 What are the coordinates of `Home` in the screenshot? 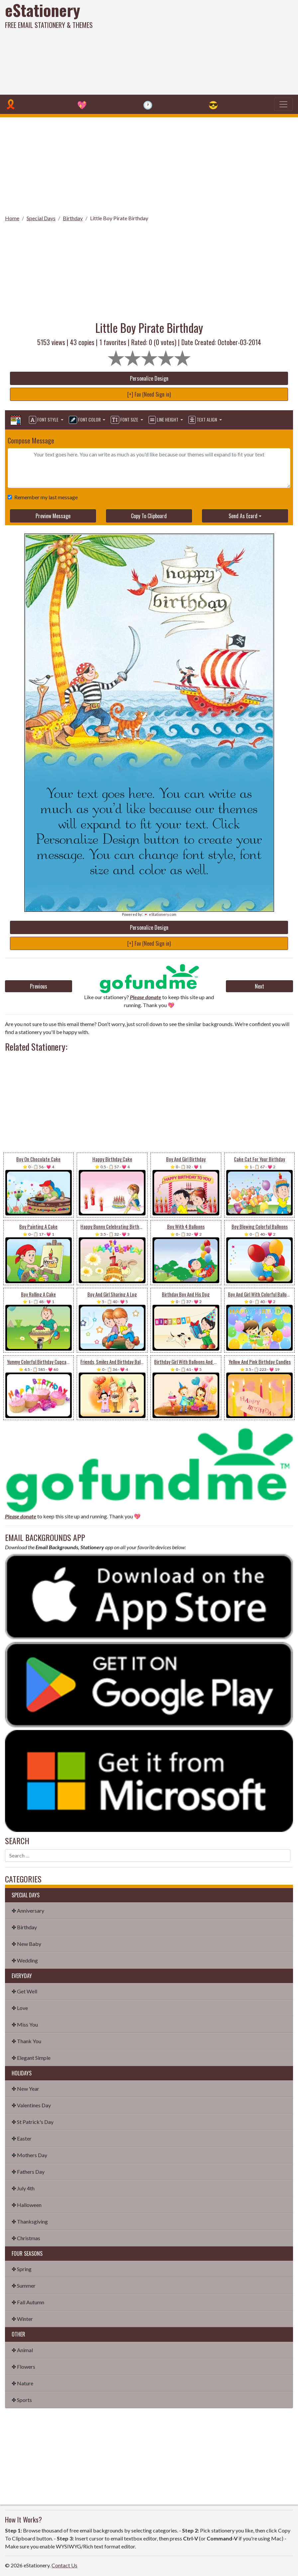 It's located at (12, 218).